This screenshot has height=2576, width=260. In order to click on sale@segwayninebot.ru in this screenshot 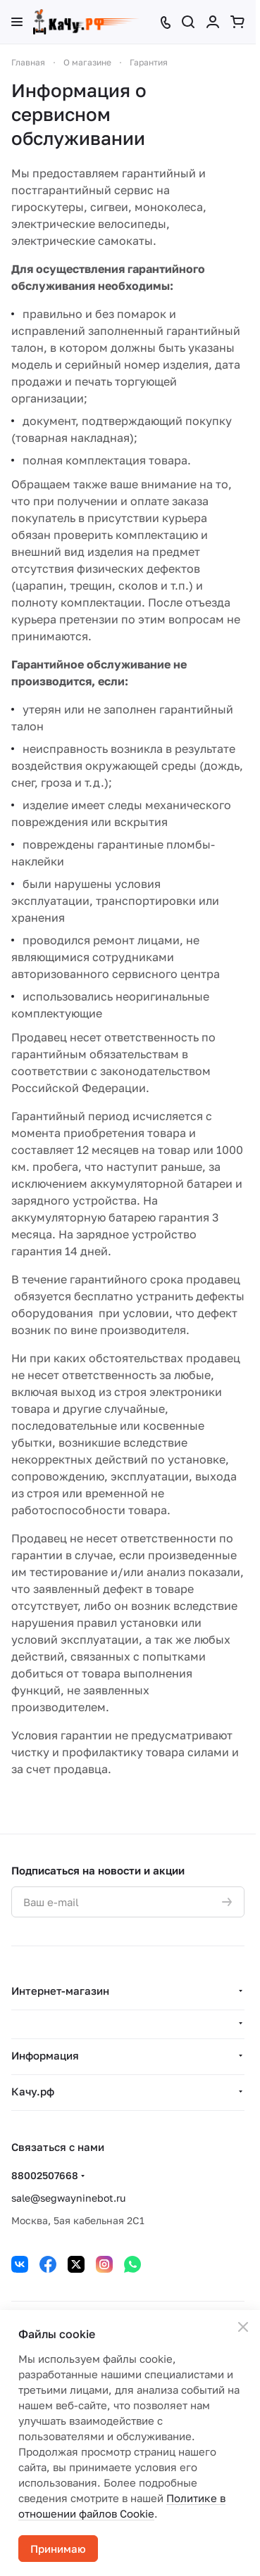, I will do `click(68, 2198)`.